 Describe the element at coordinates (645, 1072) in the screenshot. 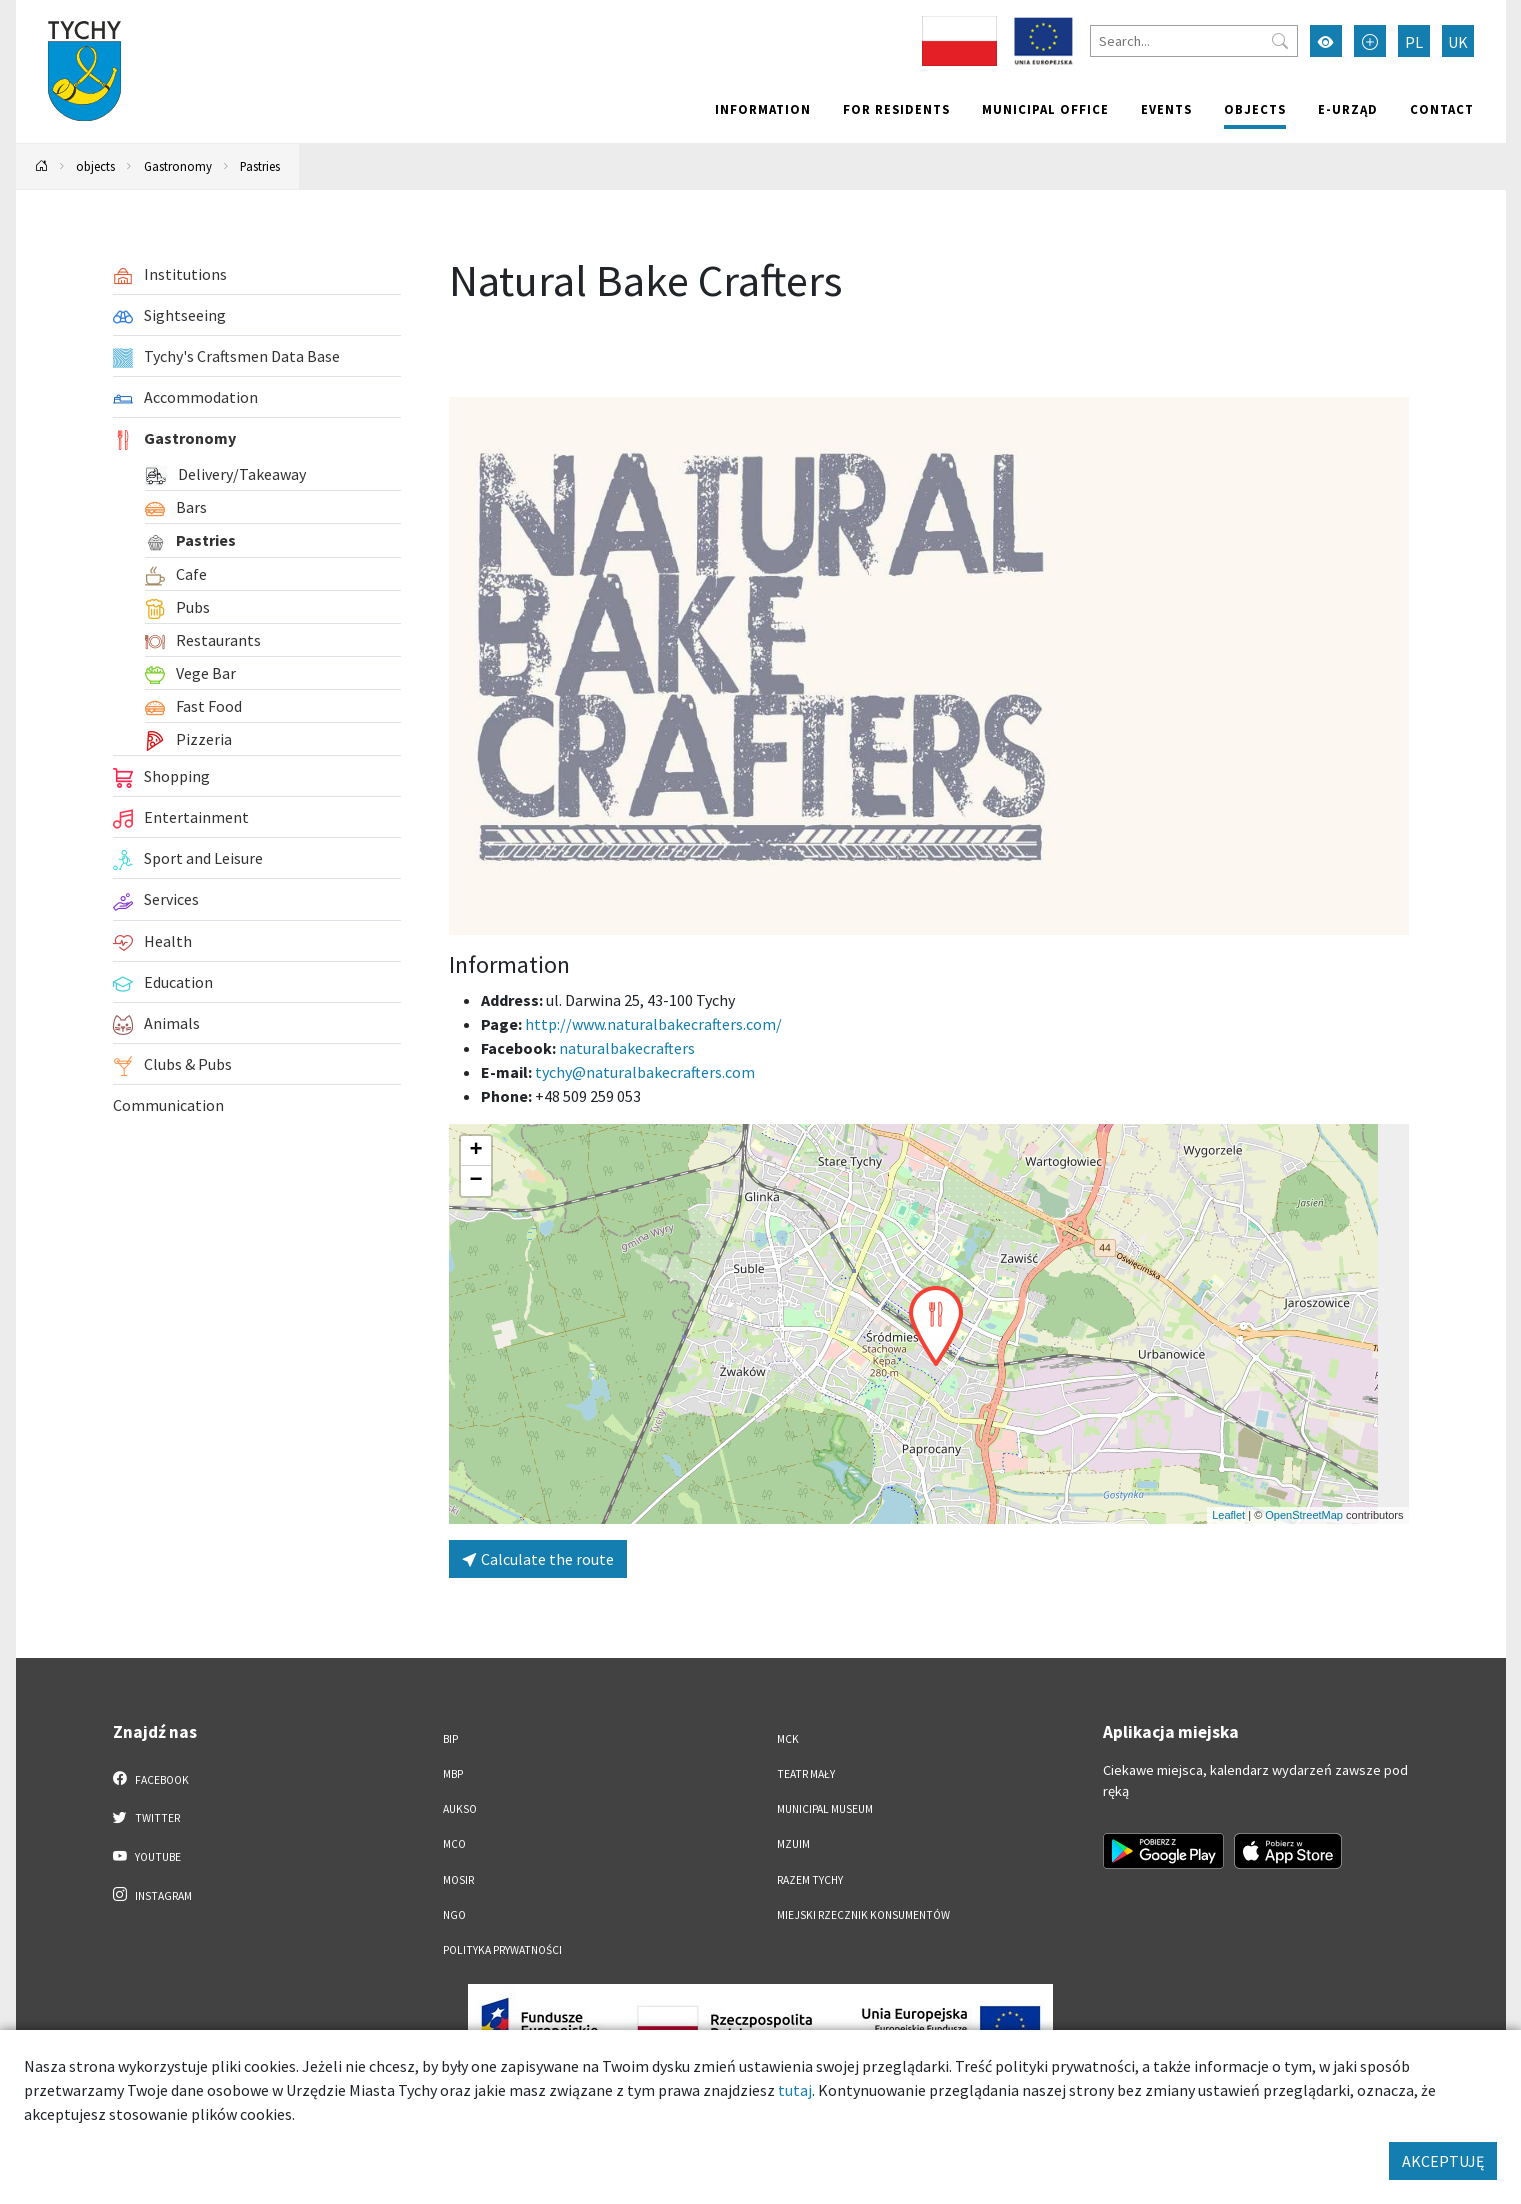

I see `tychy@naturalbakecrafters.com [Wyślij e-mail do tychy@naturalbakecrafters.com]` at that location.